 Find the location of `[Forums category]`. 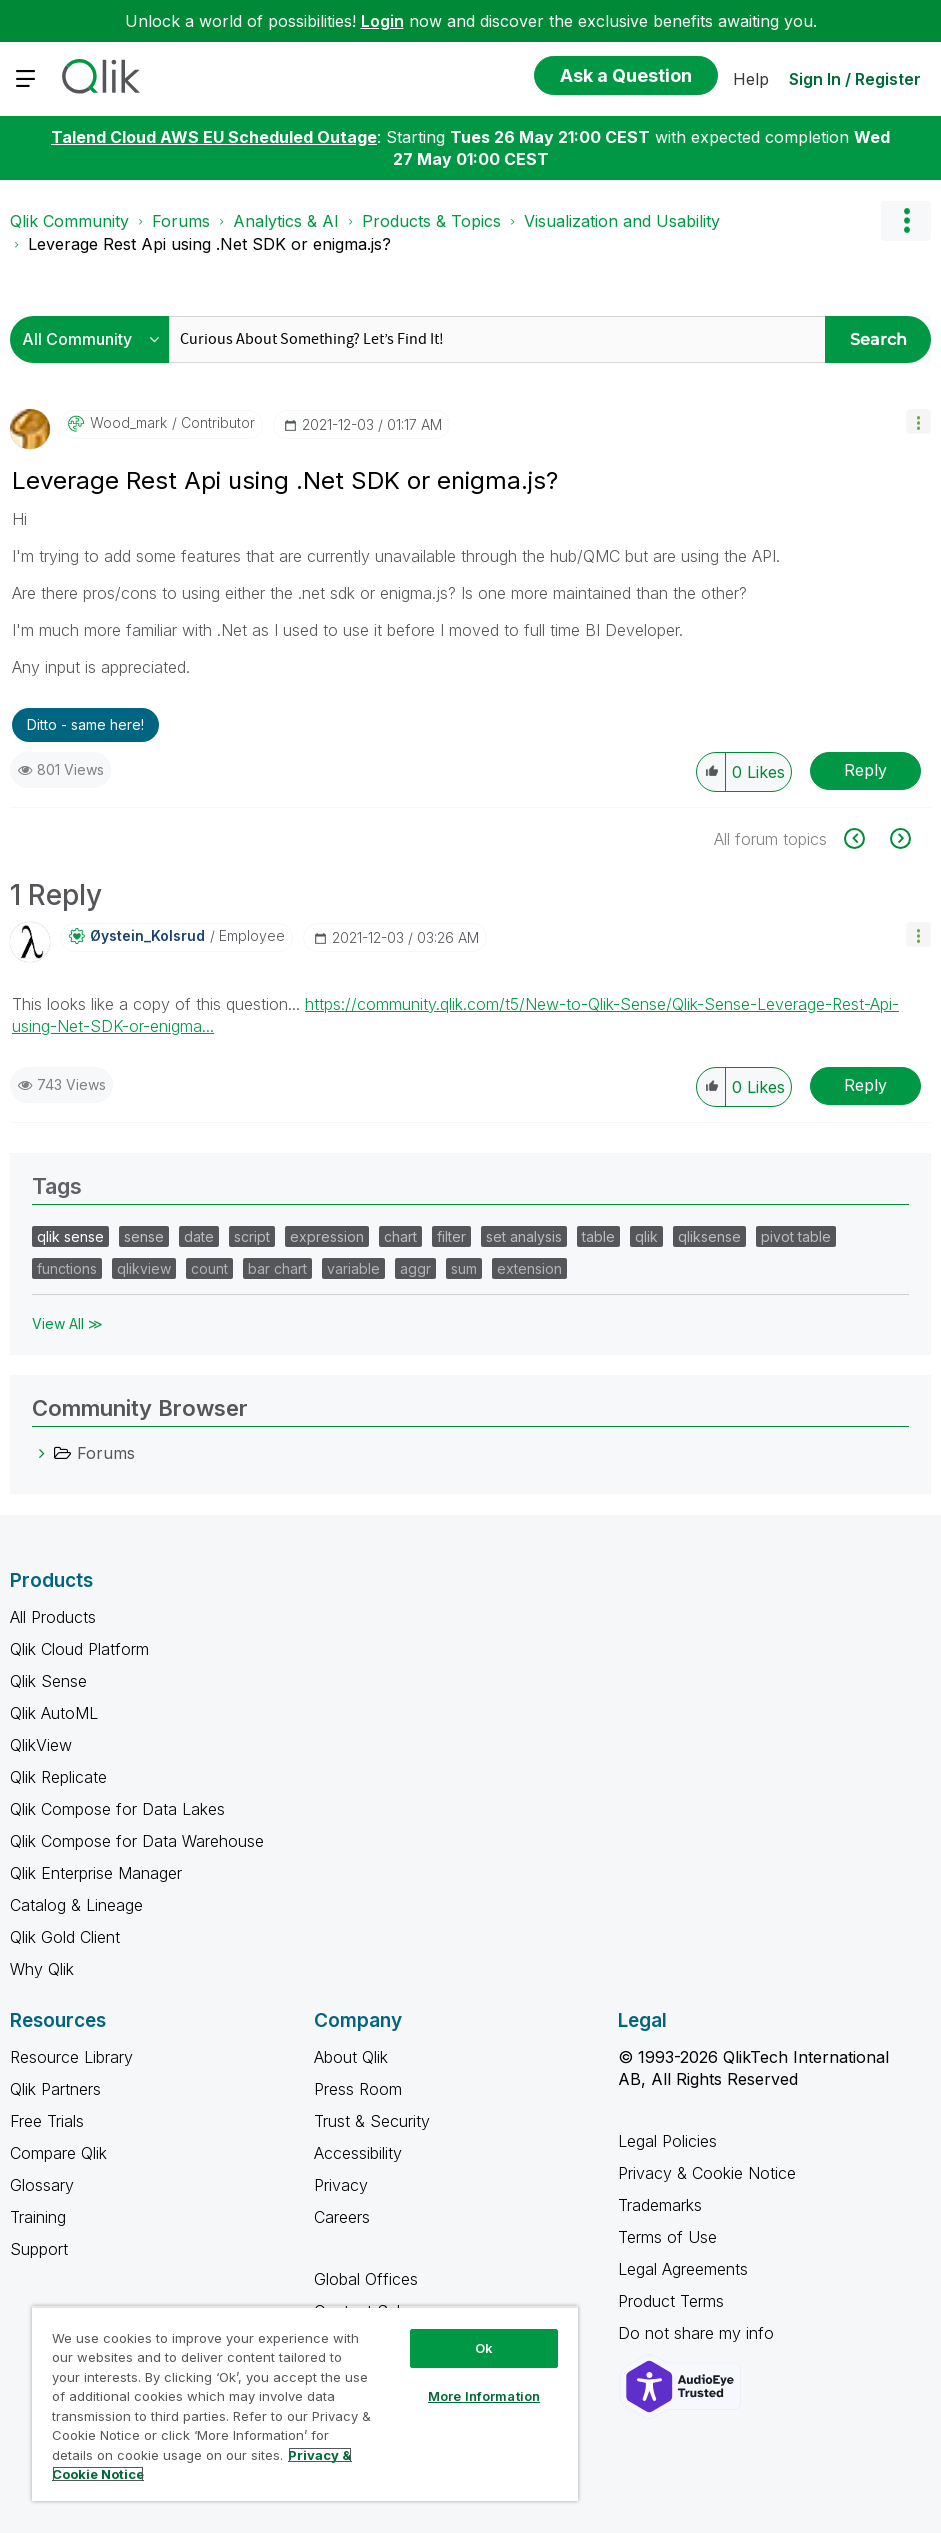

[Forums category] is located at coordinates (42, 1453).